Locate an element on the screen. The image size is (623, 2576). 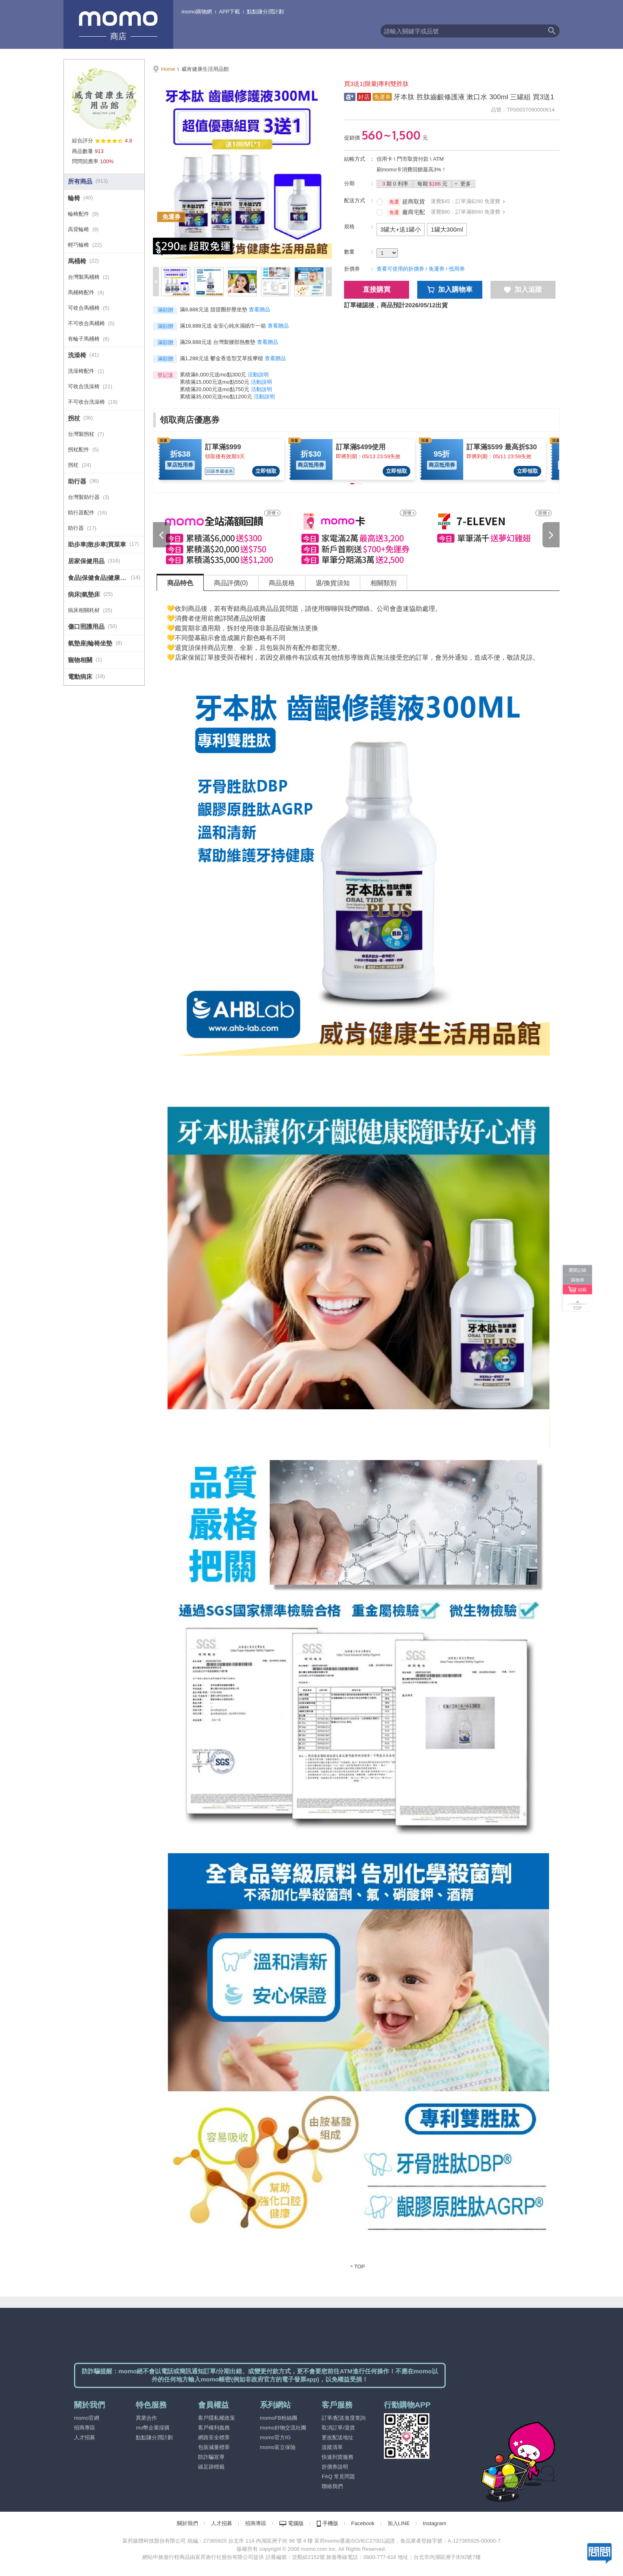
商品特色 [tab] is located at coordinates (180, 582).